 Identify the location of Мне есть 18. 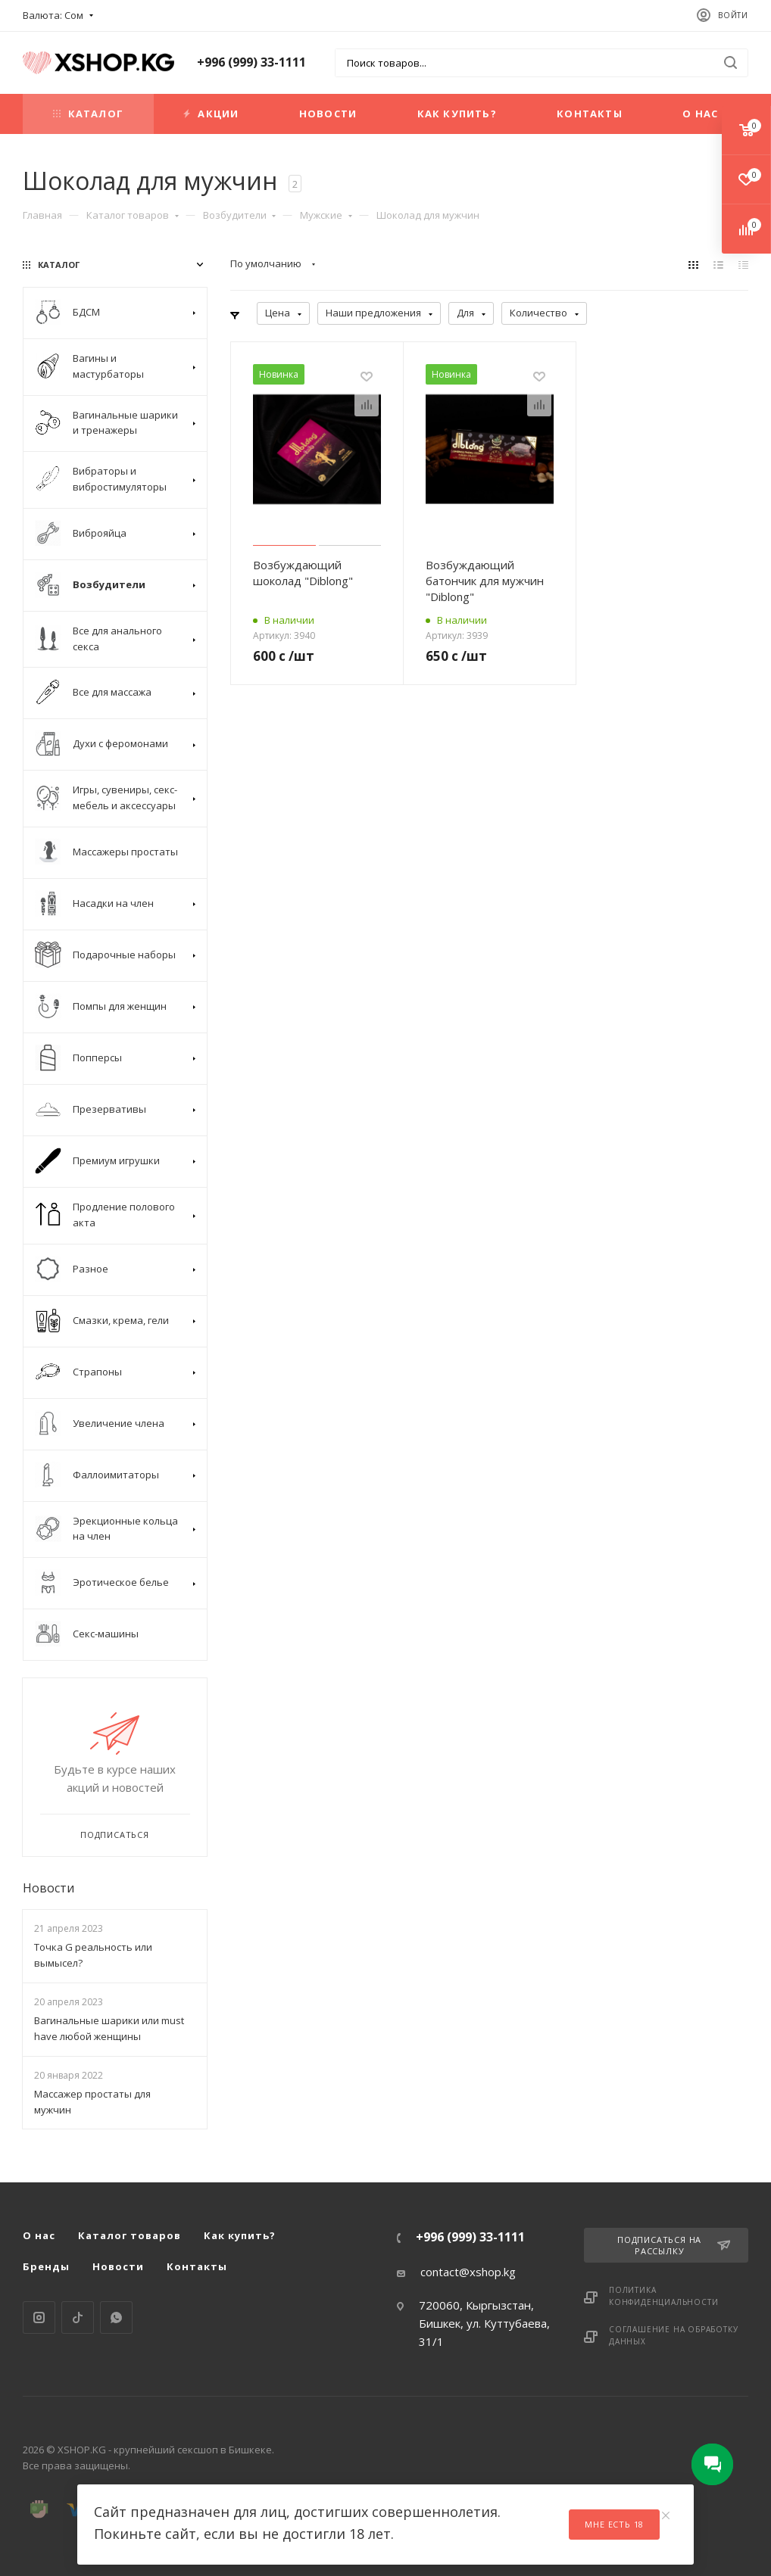
(614, 2524).